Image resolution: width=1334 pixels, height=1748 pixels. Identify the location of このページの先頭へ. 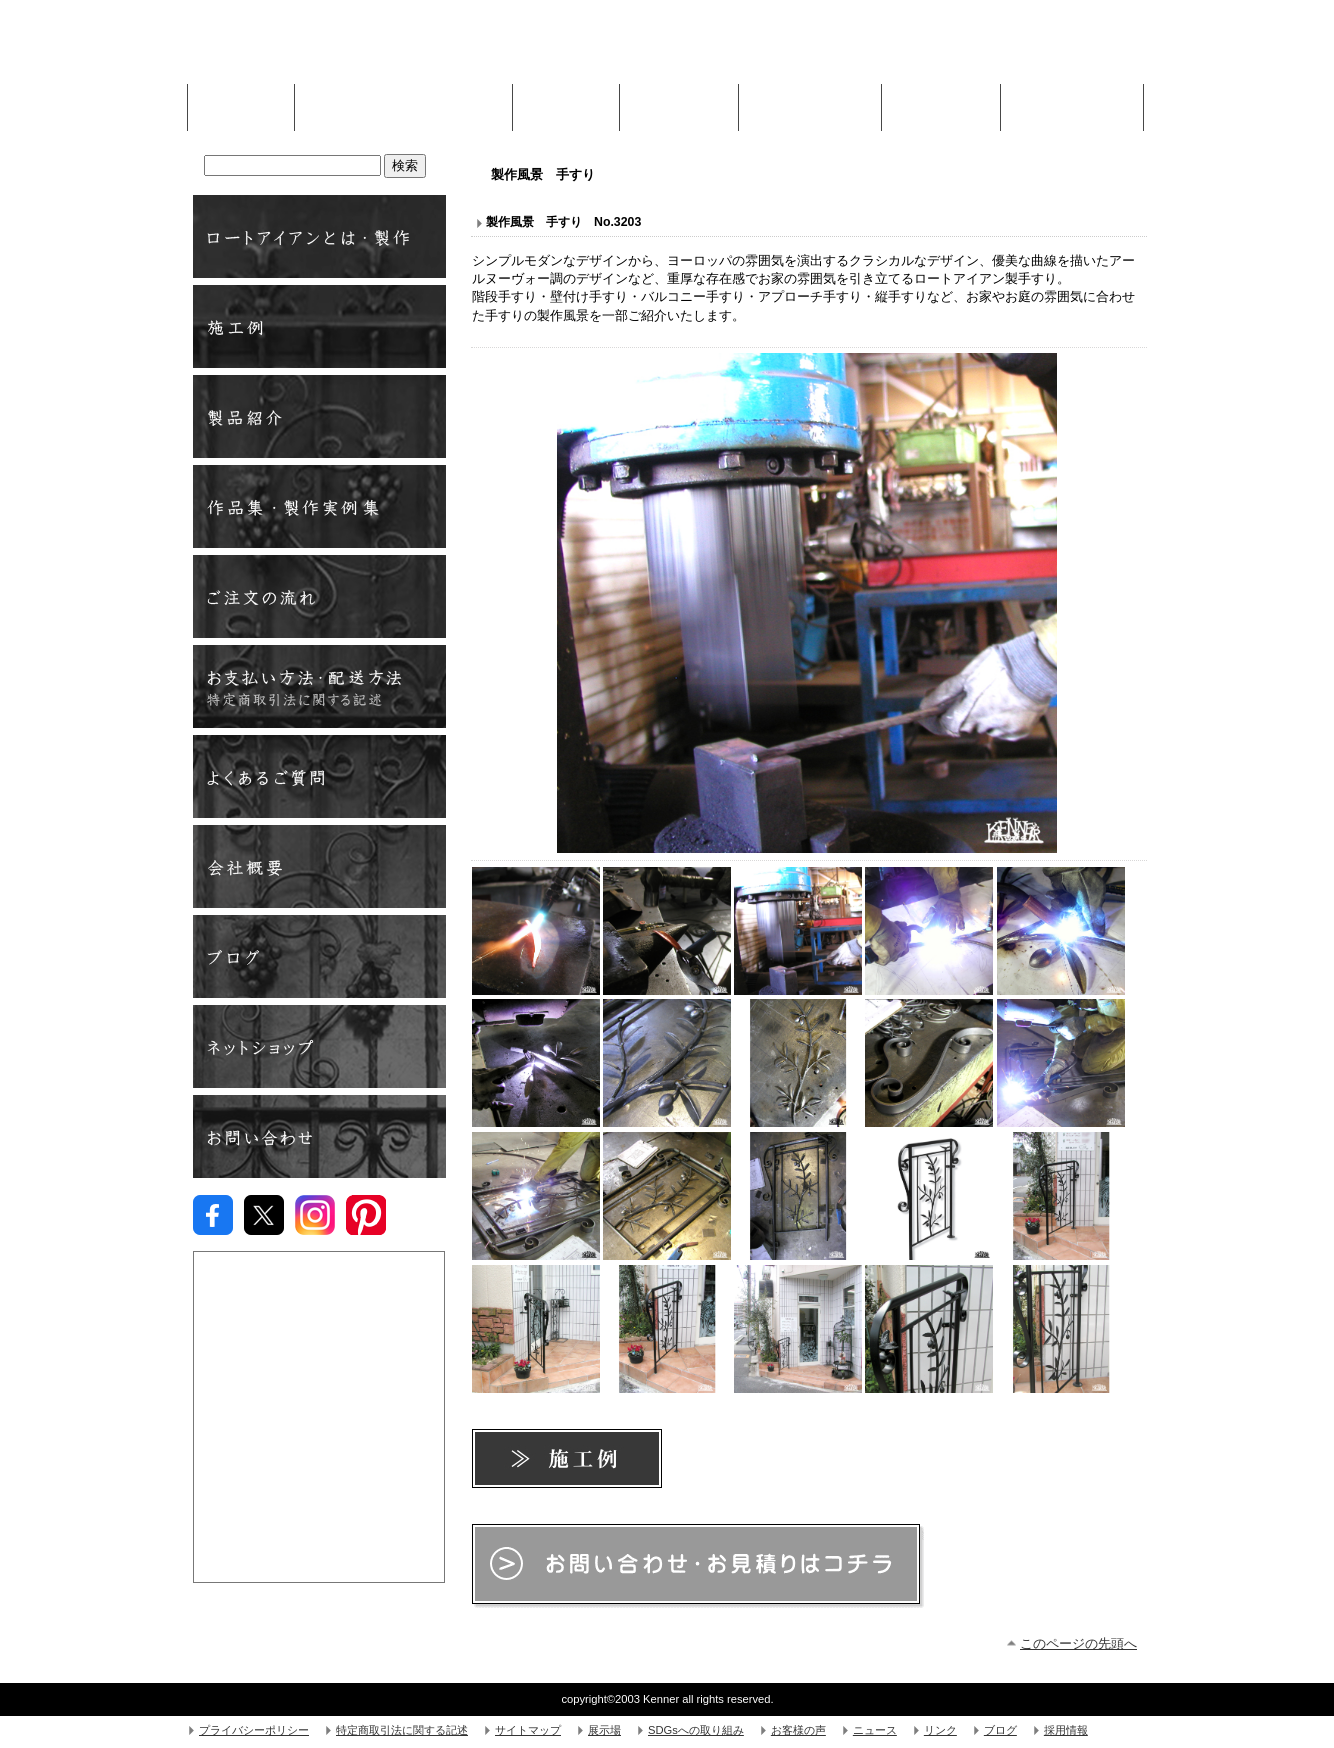
(1078, 1643).